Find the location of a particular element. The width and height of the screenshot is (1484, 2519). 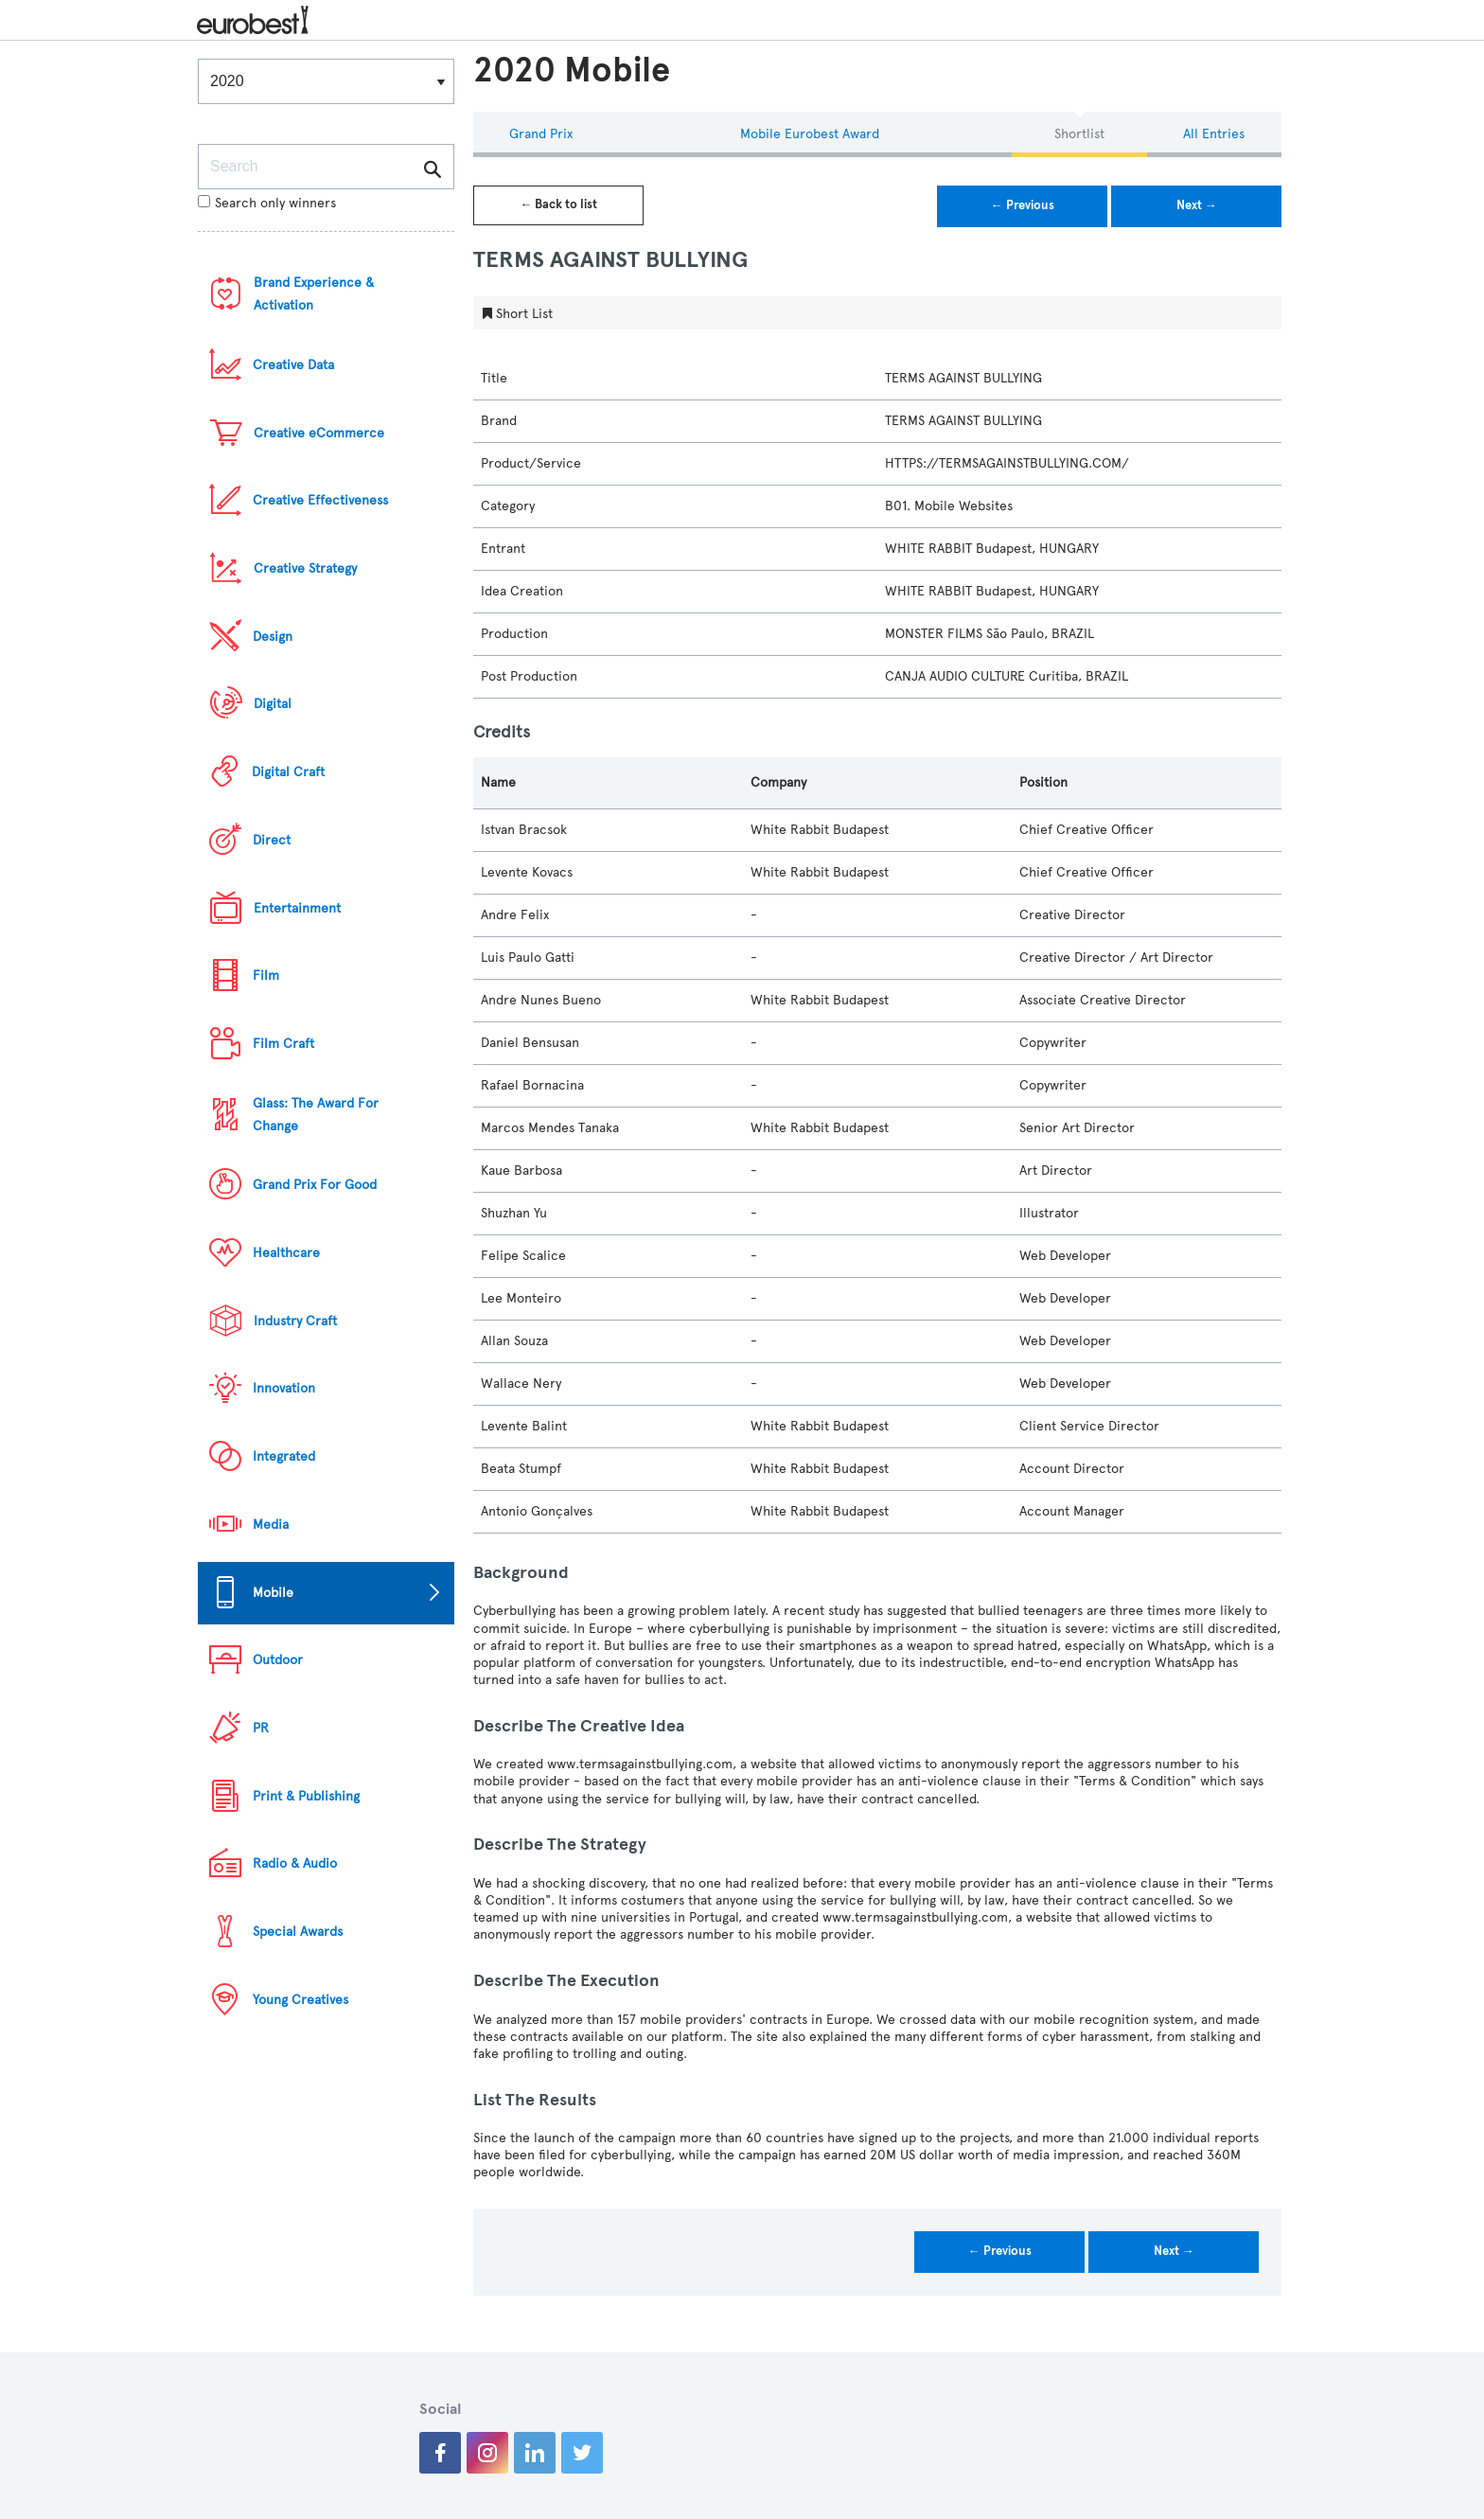

Young Creatives is located at coordinates (300, 2000).